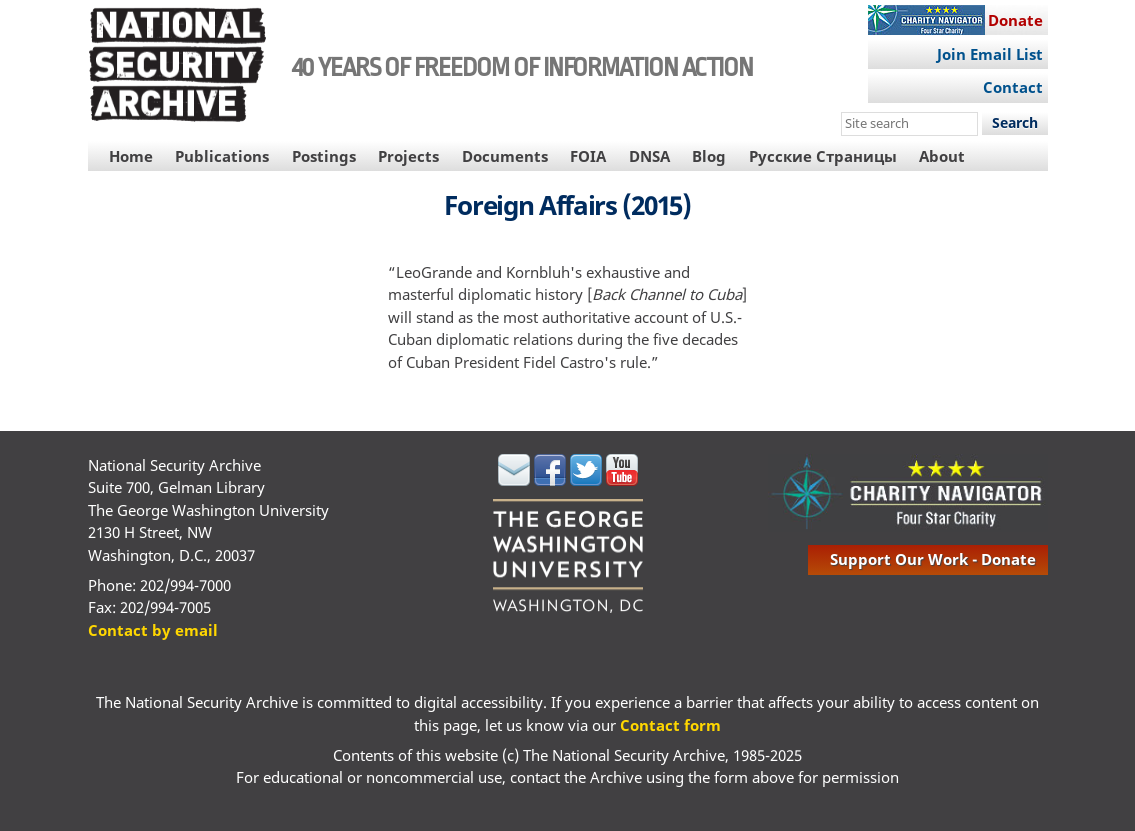 This screenshot has height=831, width=1135. Describe the element at coordinates (933, 559) in the screenshot. I see `support our work - donate` at that location.